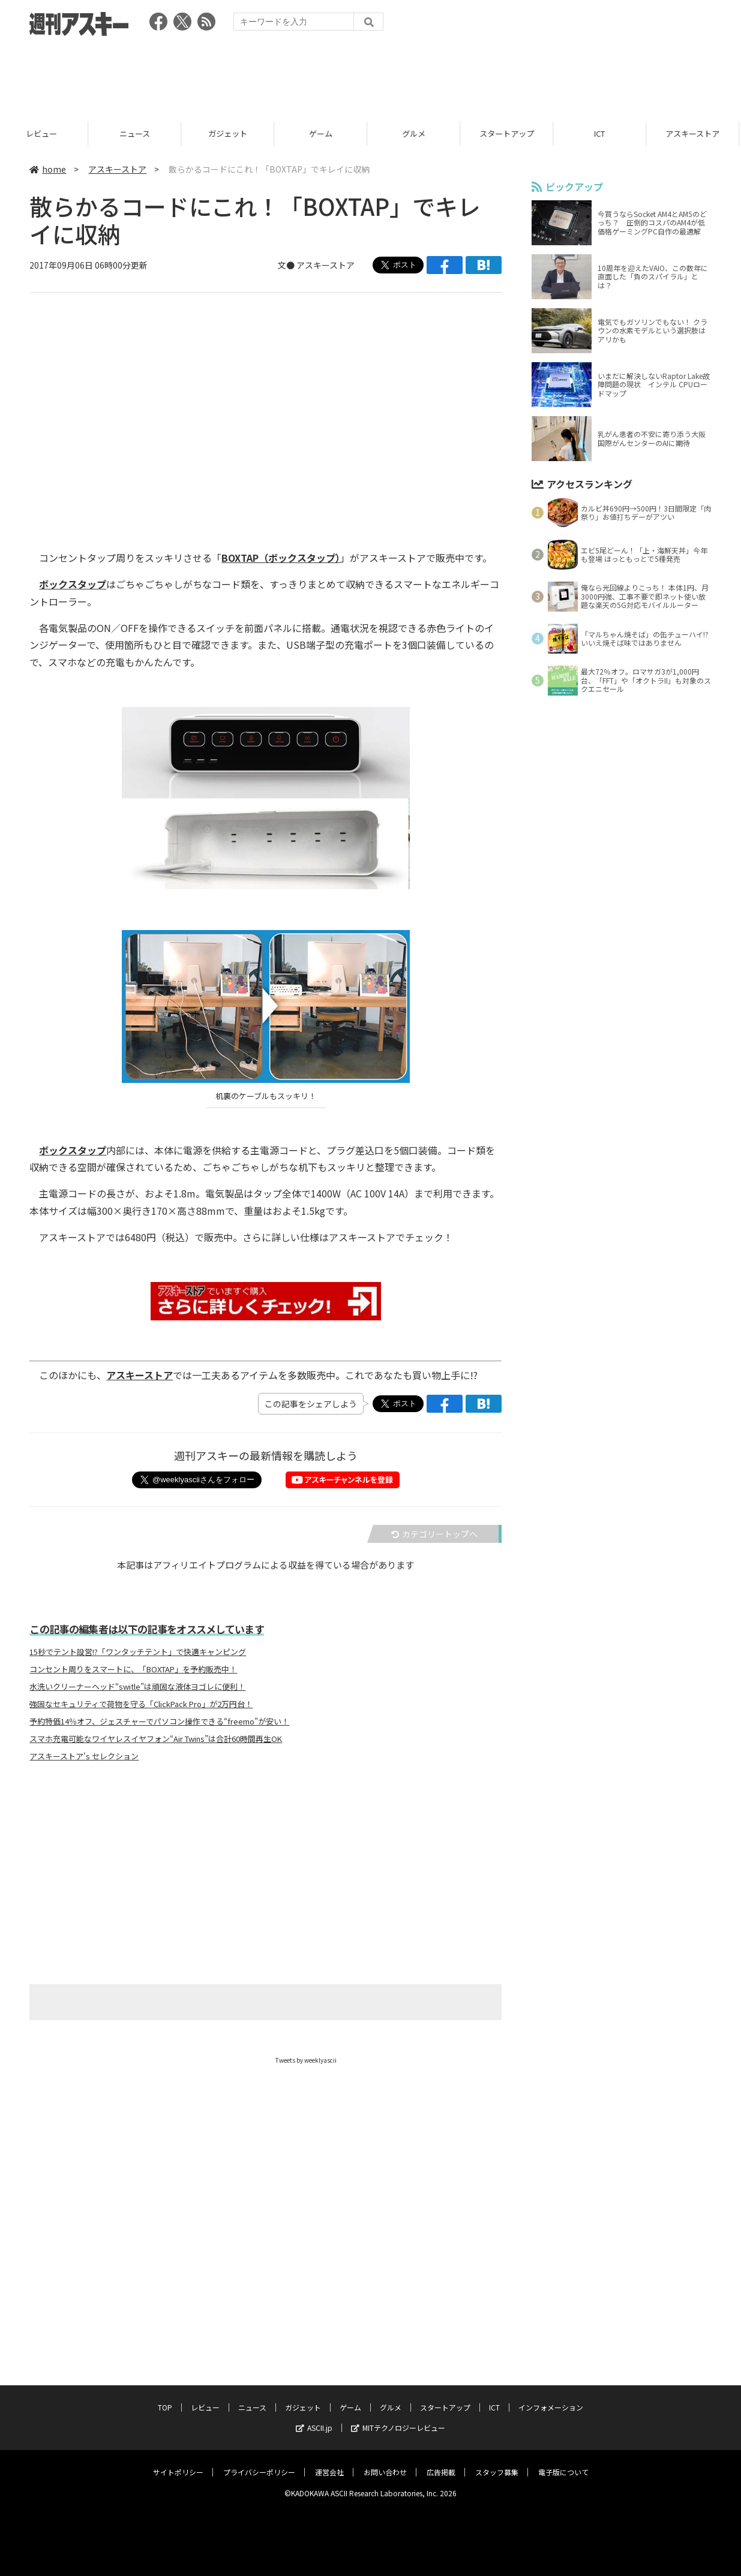  What do you see at coordinates (306, 2060) in the screenshot?
I see `Tweets by weeklyascii` at bounding box center [306, 2060].